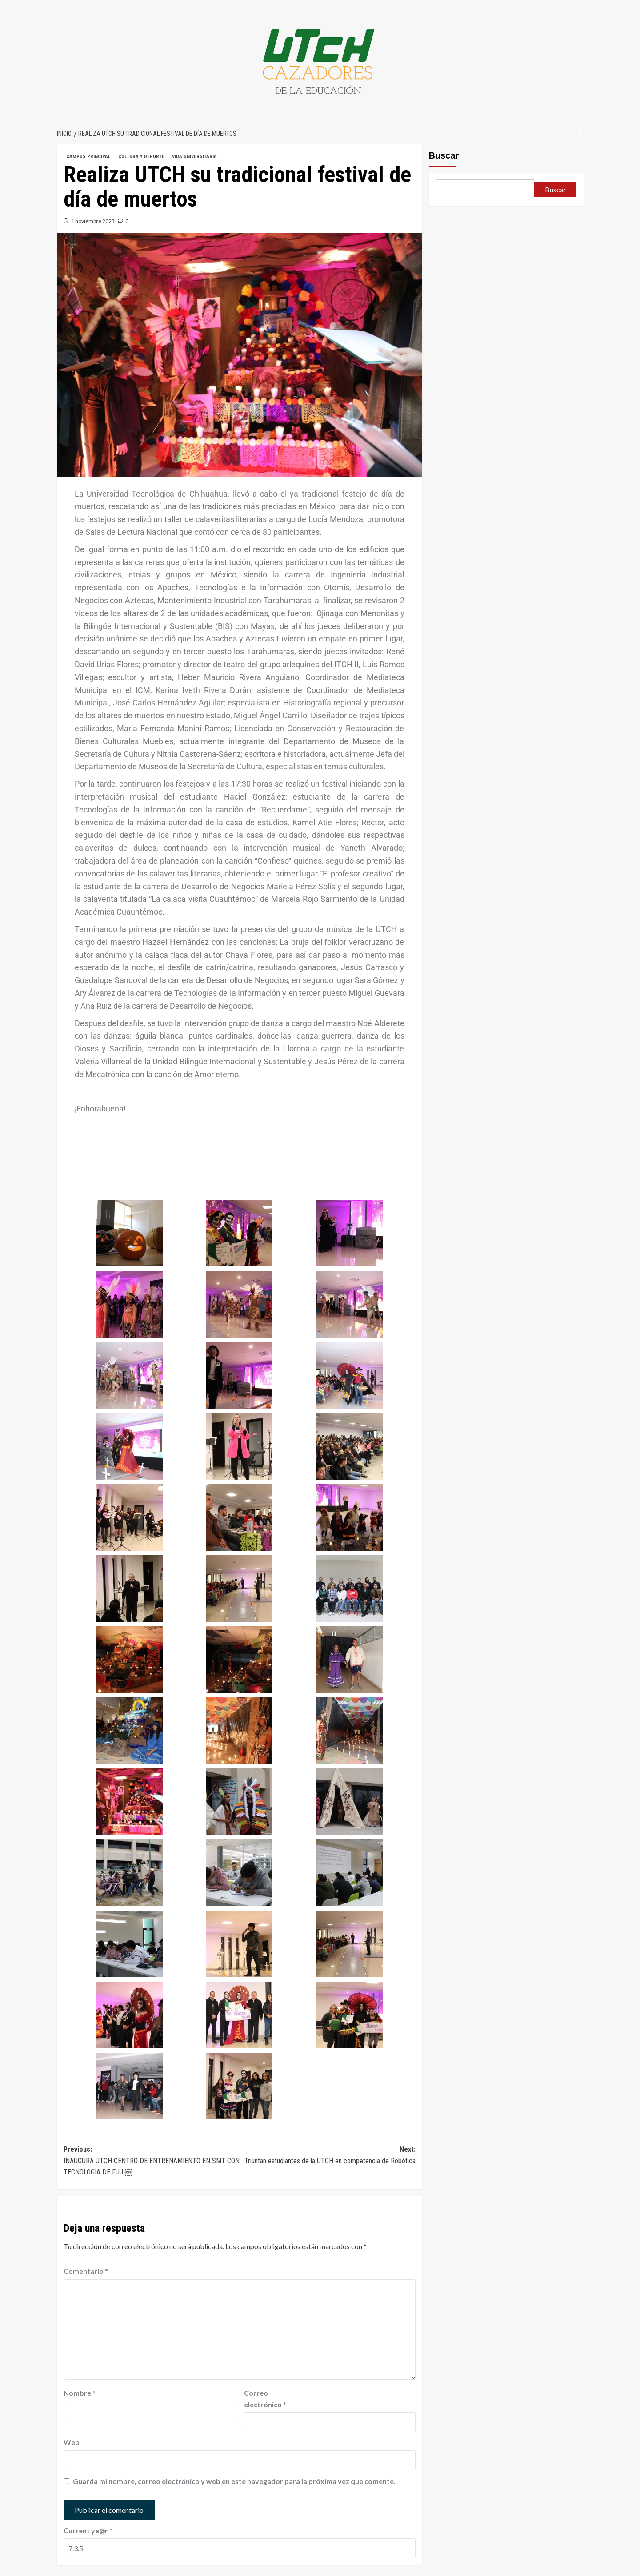 The image size is (640, 2576). Describe the element at coordinates (234, 2481) in the screenshot. I see `Guarda mi nombre, correo electrónico y web en este navegador para la próxima vez que comente.` at that location.